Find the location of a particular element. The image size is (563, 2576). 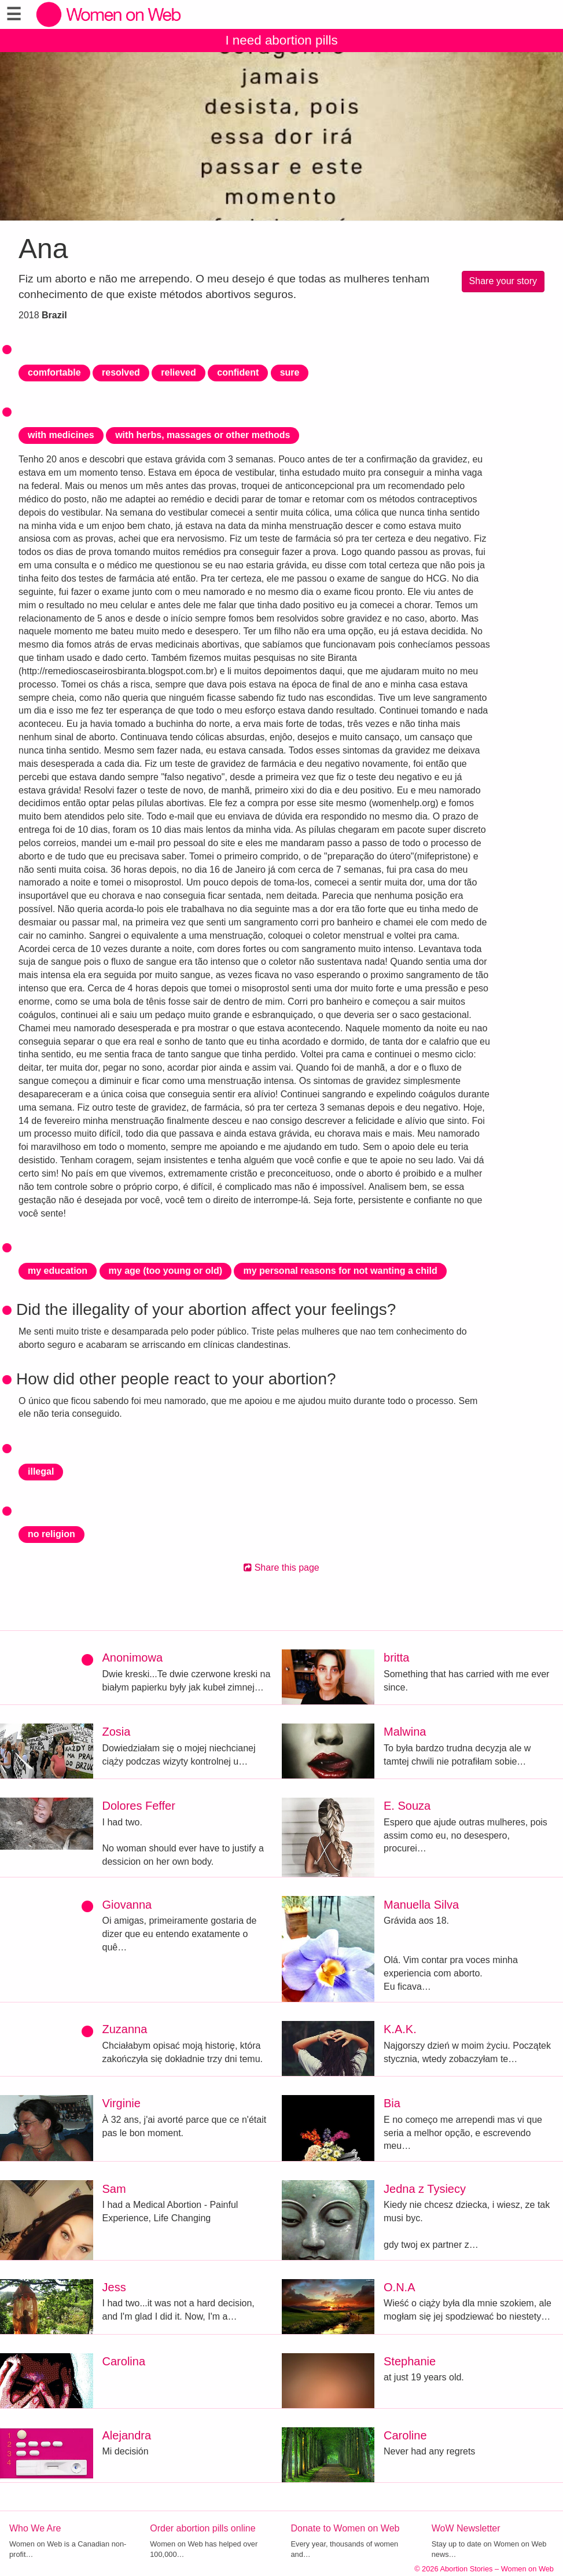

Order abortion pills online is located at coordinates (202, 2528).